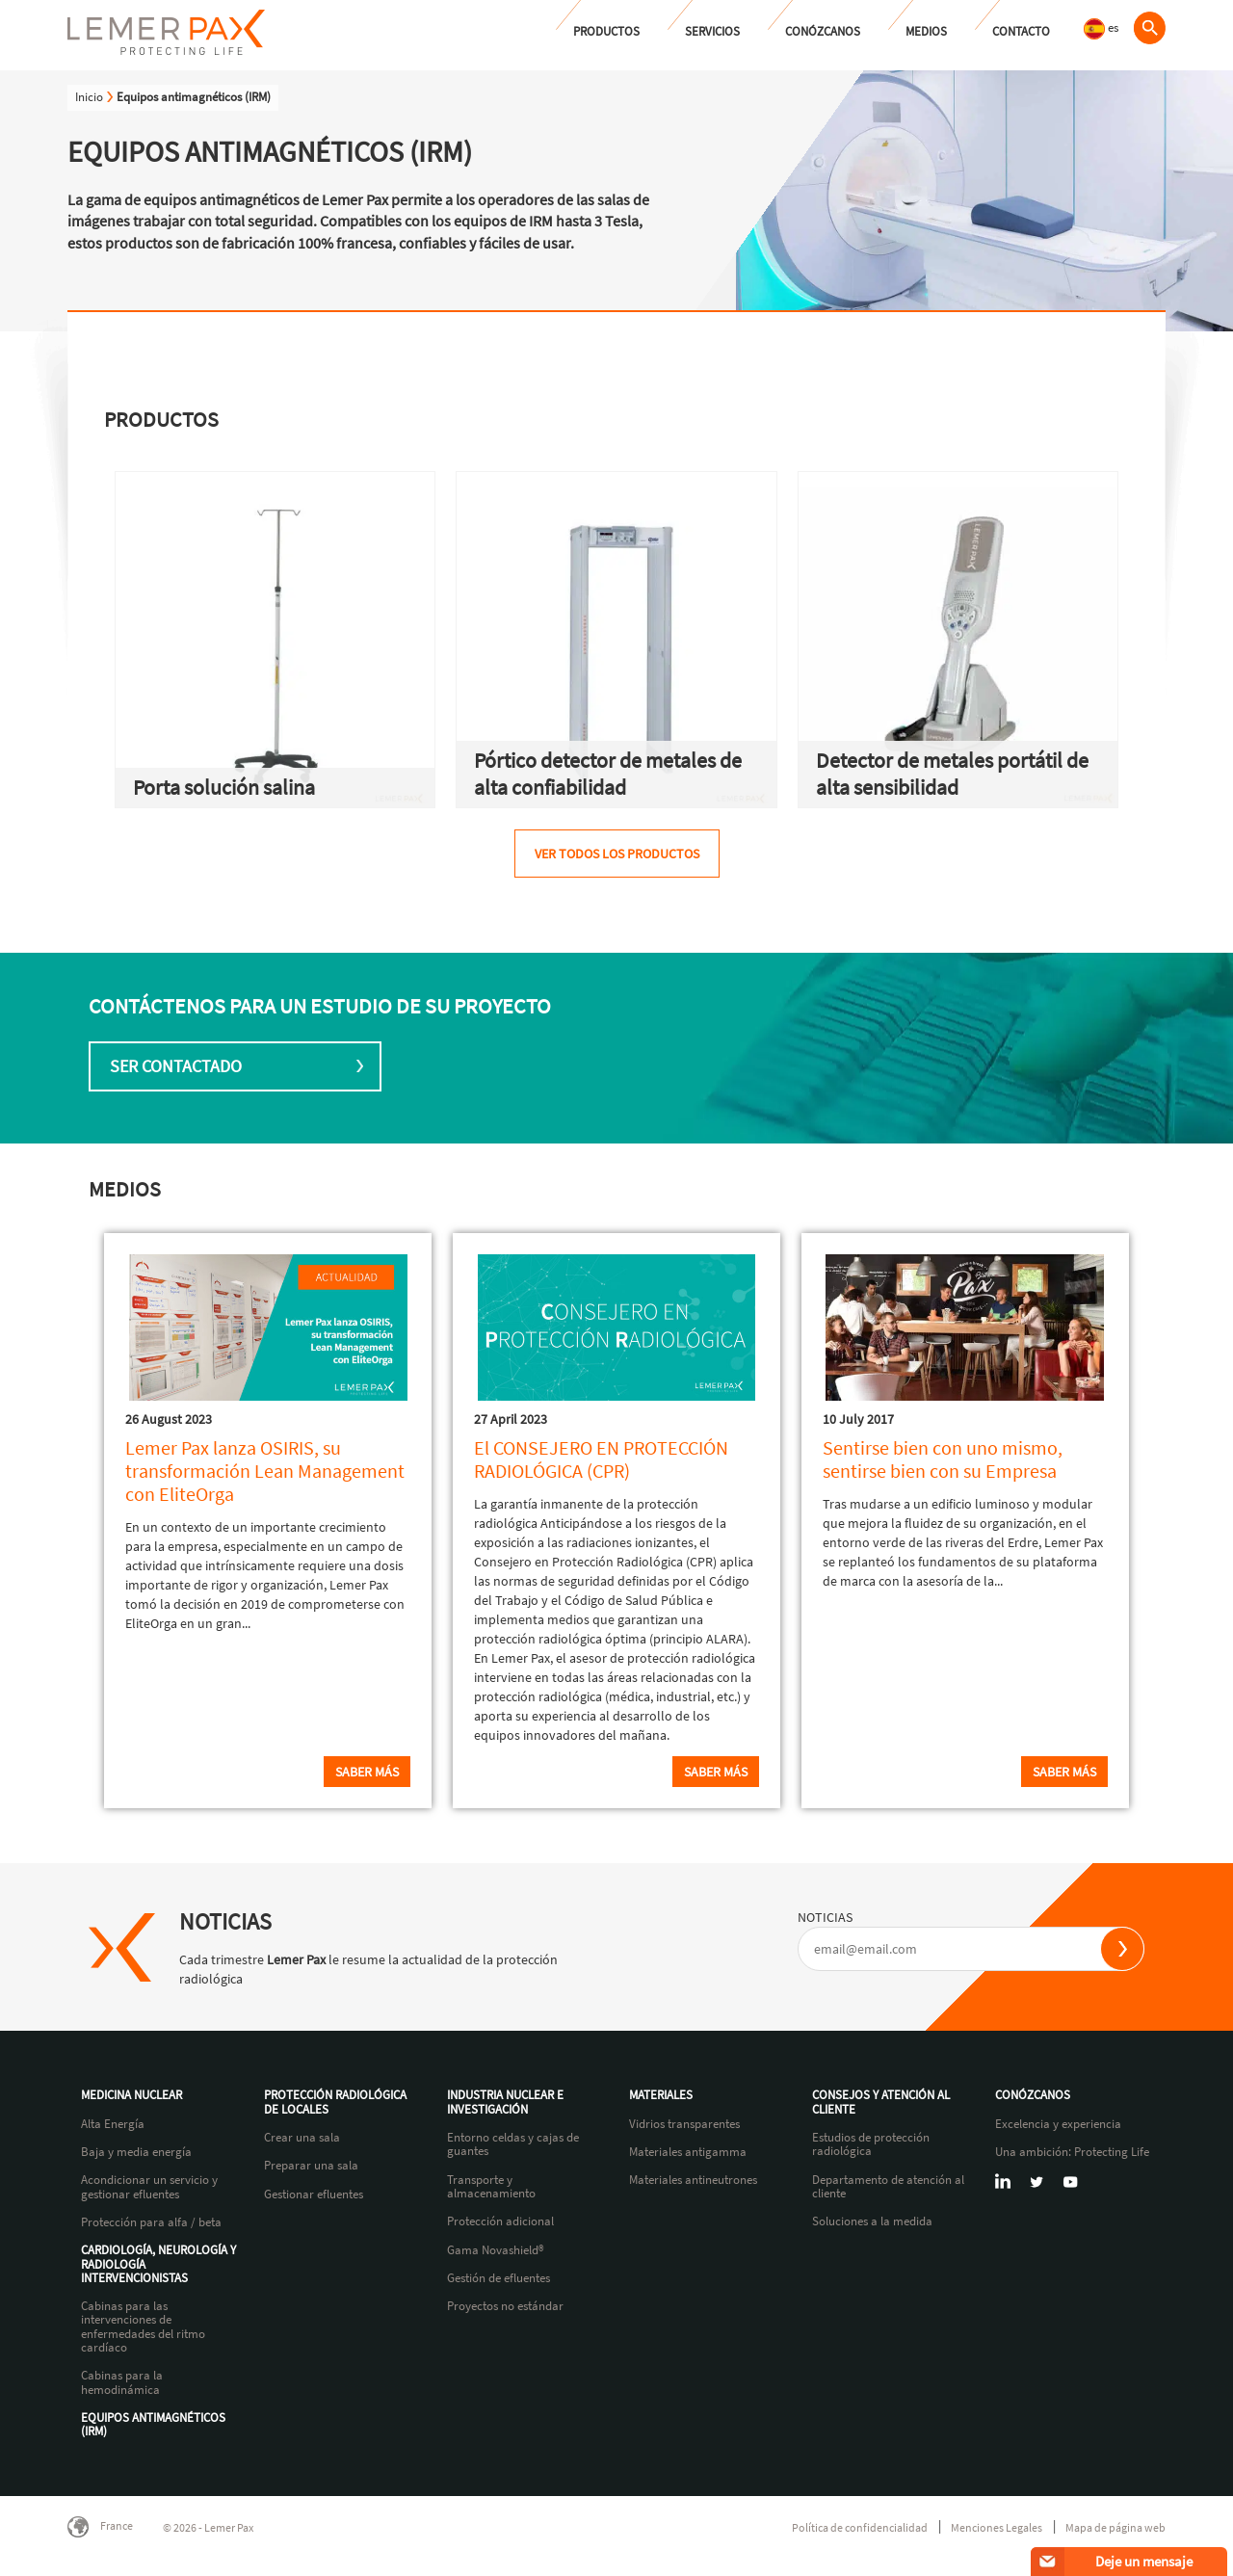 The width and height of the screenshot is (1233, 2576). Describe the element at coordinates (302, 2137) in the screenshot. I see `Crear una sala` at that location.